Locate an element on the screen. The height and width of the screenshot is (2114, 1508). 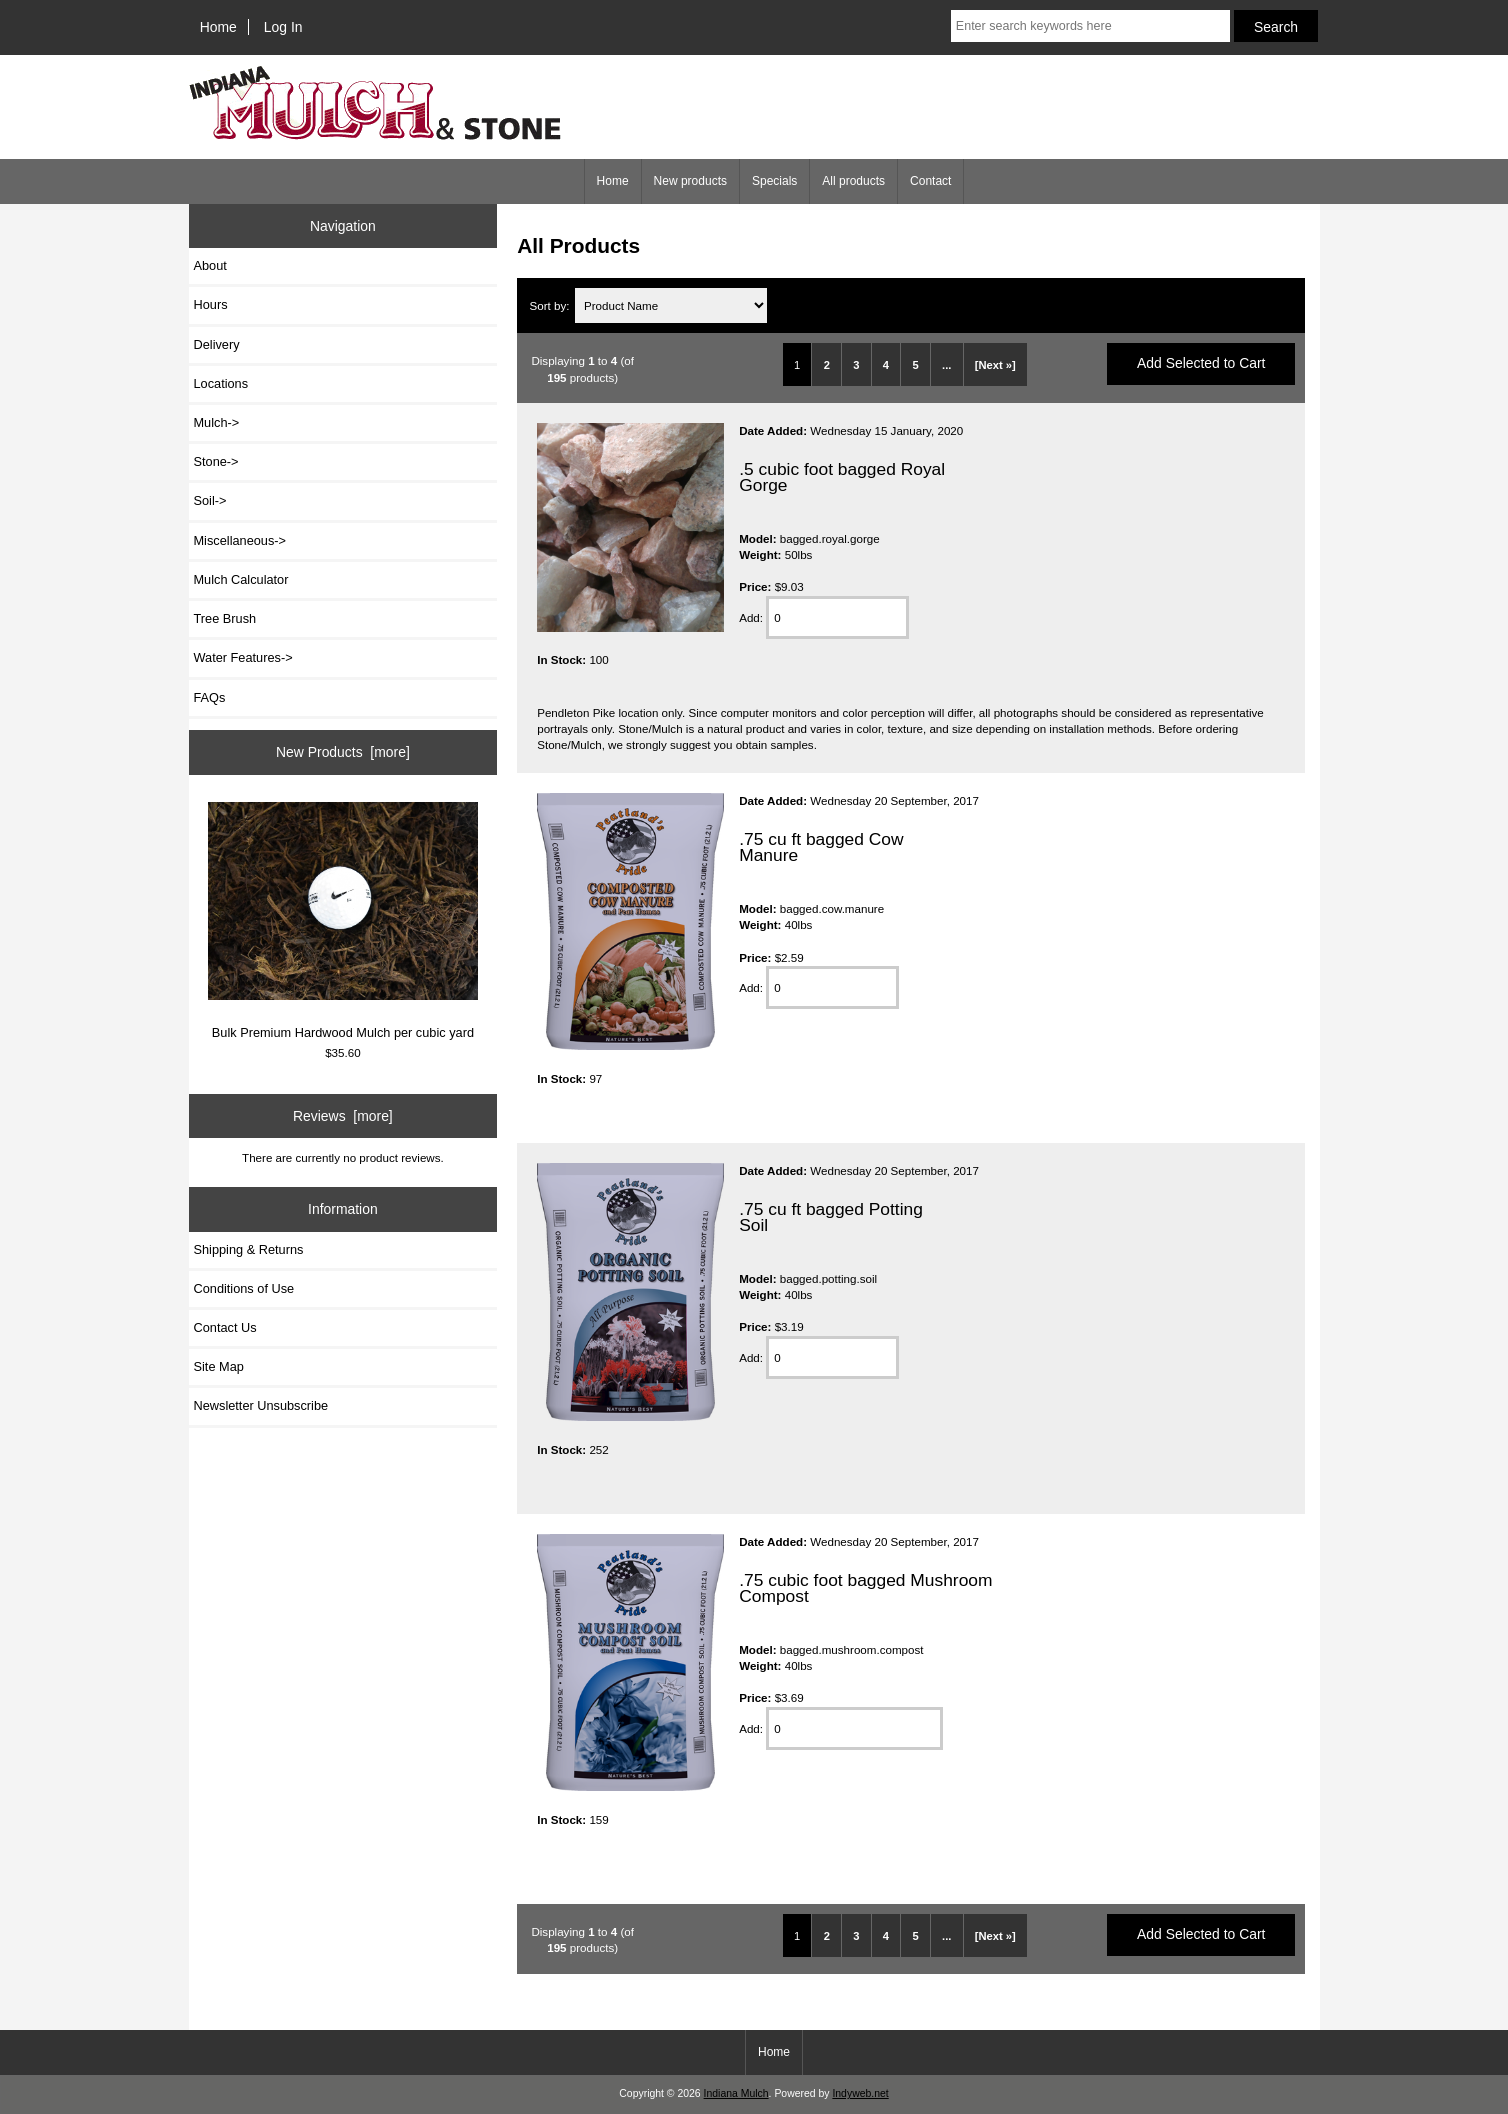
.75 cu ft bagged Potting Soil is located at coordinates (831, 1217).